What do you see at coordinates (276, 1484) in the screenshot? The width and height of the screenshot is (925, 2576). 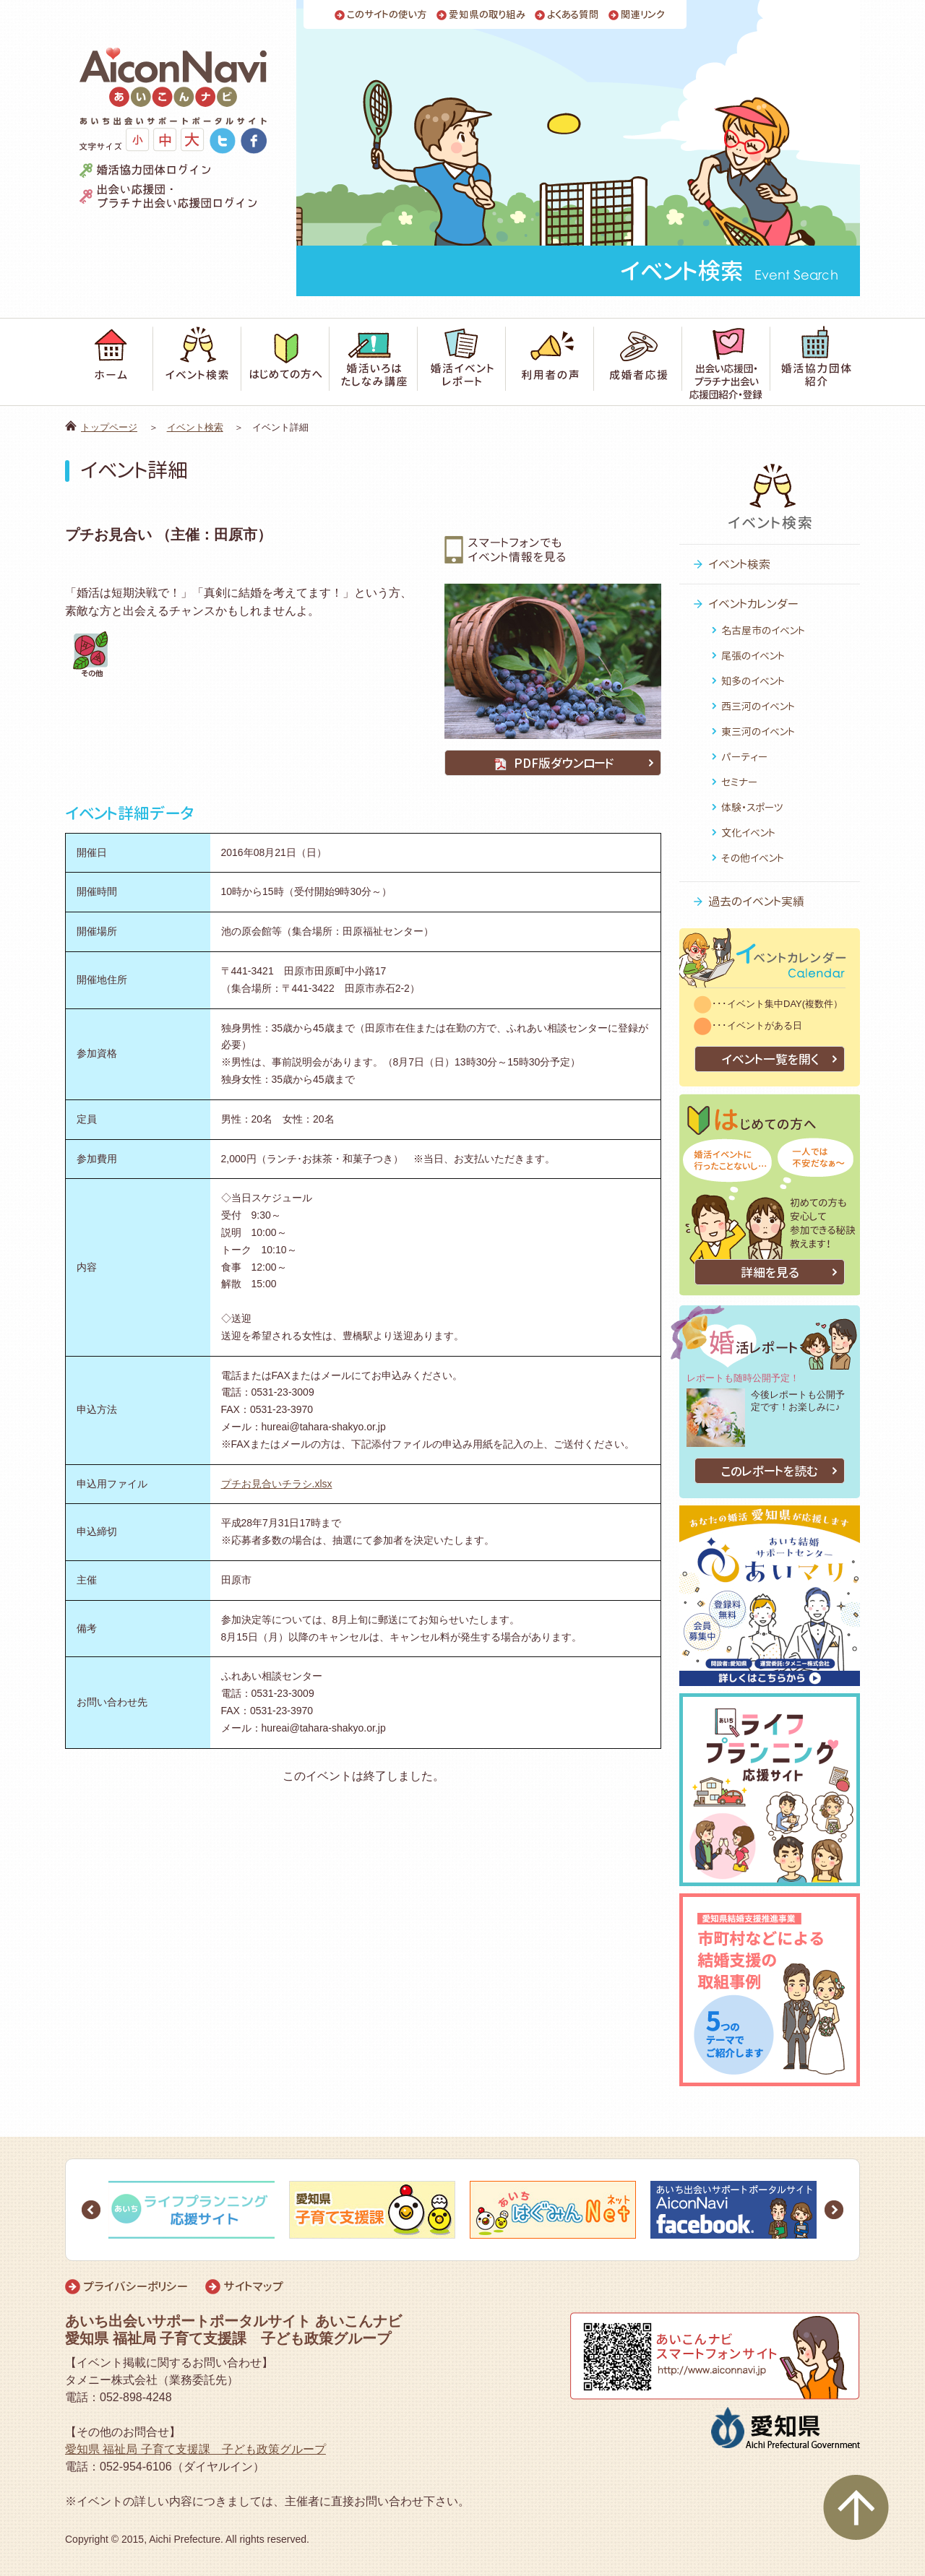 I see `プチお見合いチラシ.xlsx` at bounding box center [276, 1484].